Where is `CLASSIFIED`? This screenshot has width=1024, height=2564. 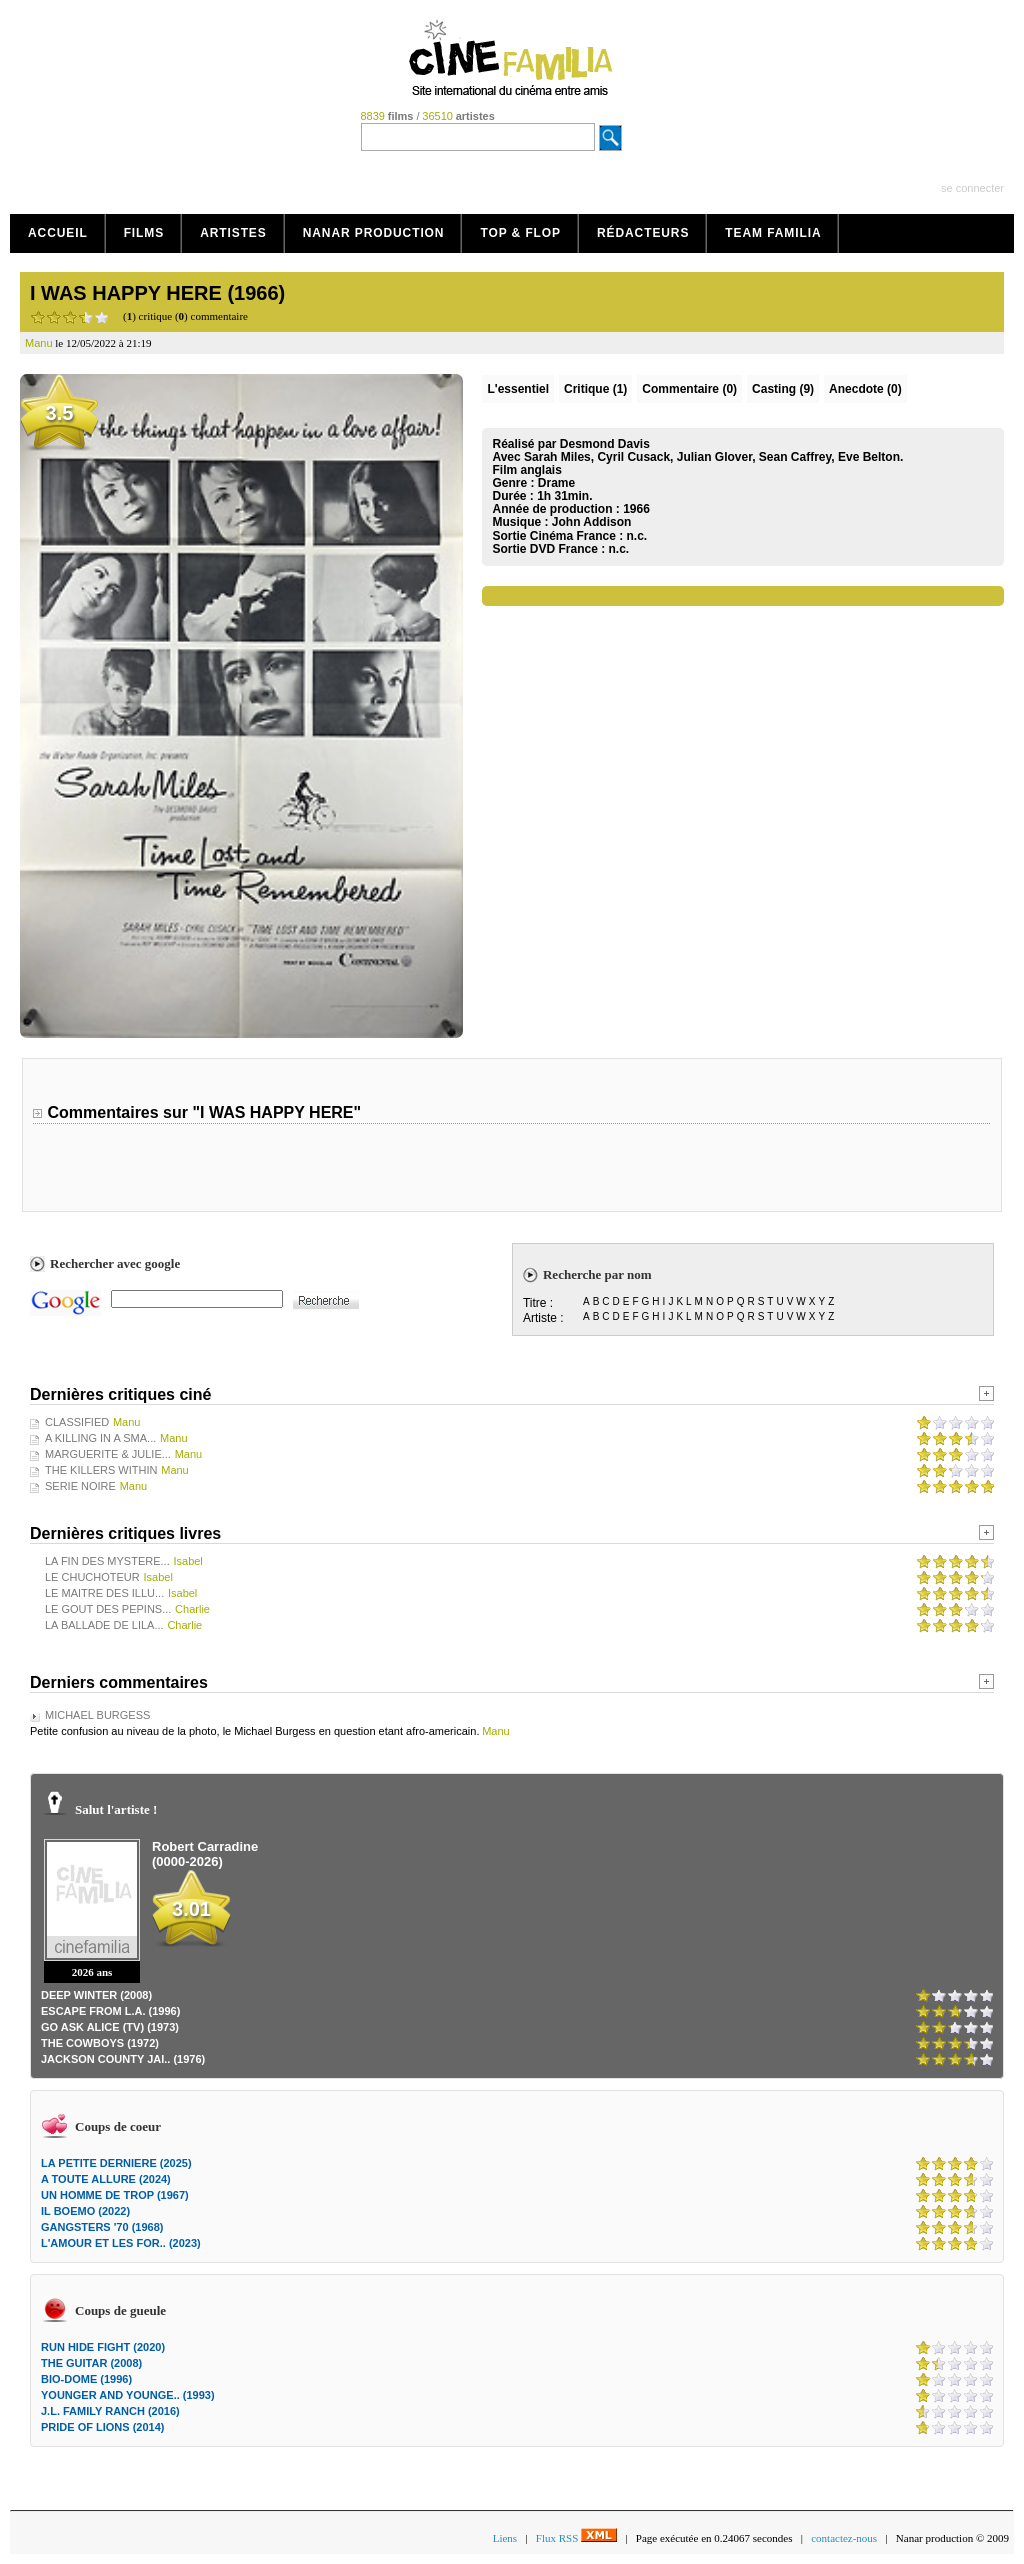 CLASSIFIED is located at coordinates (77, 1422).